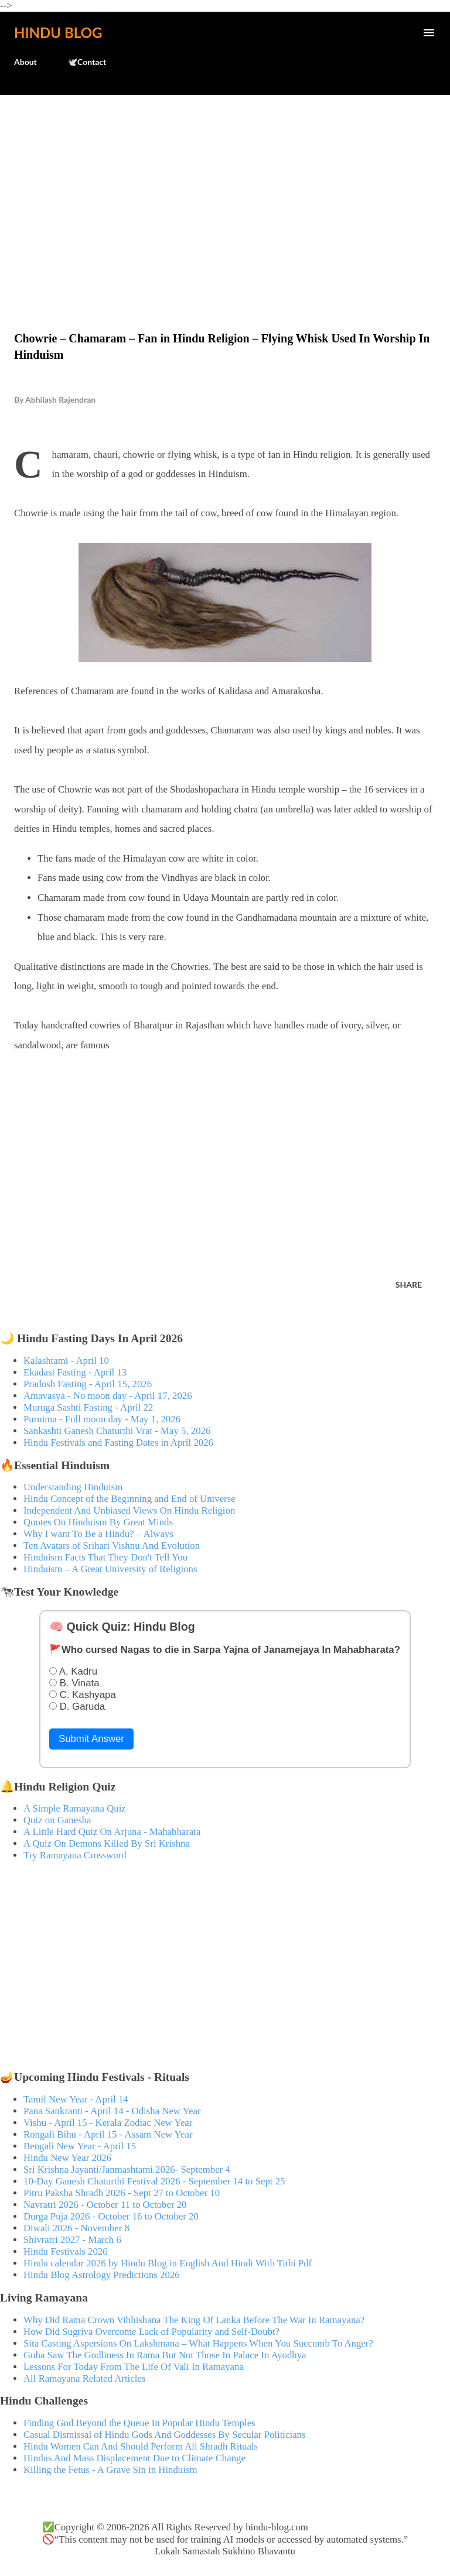  Describe the element at coordinates (67, 2157) in the screenshot. I see `Hindu New Year 2026` at that location.